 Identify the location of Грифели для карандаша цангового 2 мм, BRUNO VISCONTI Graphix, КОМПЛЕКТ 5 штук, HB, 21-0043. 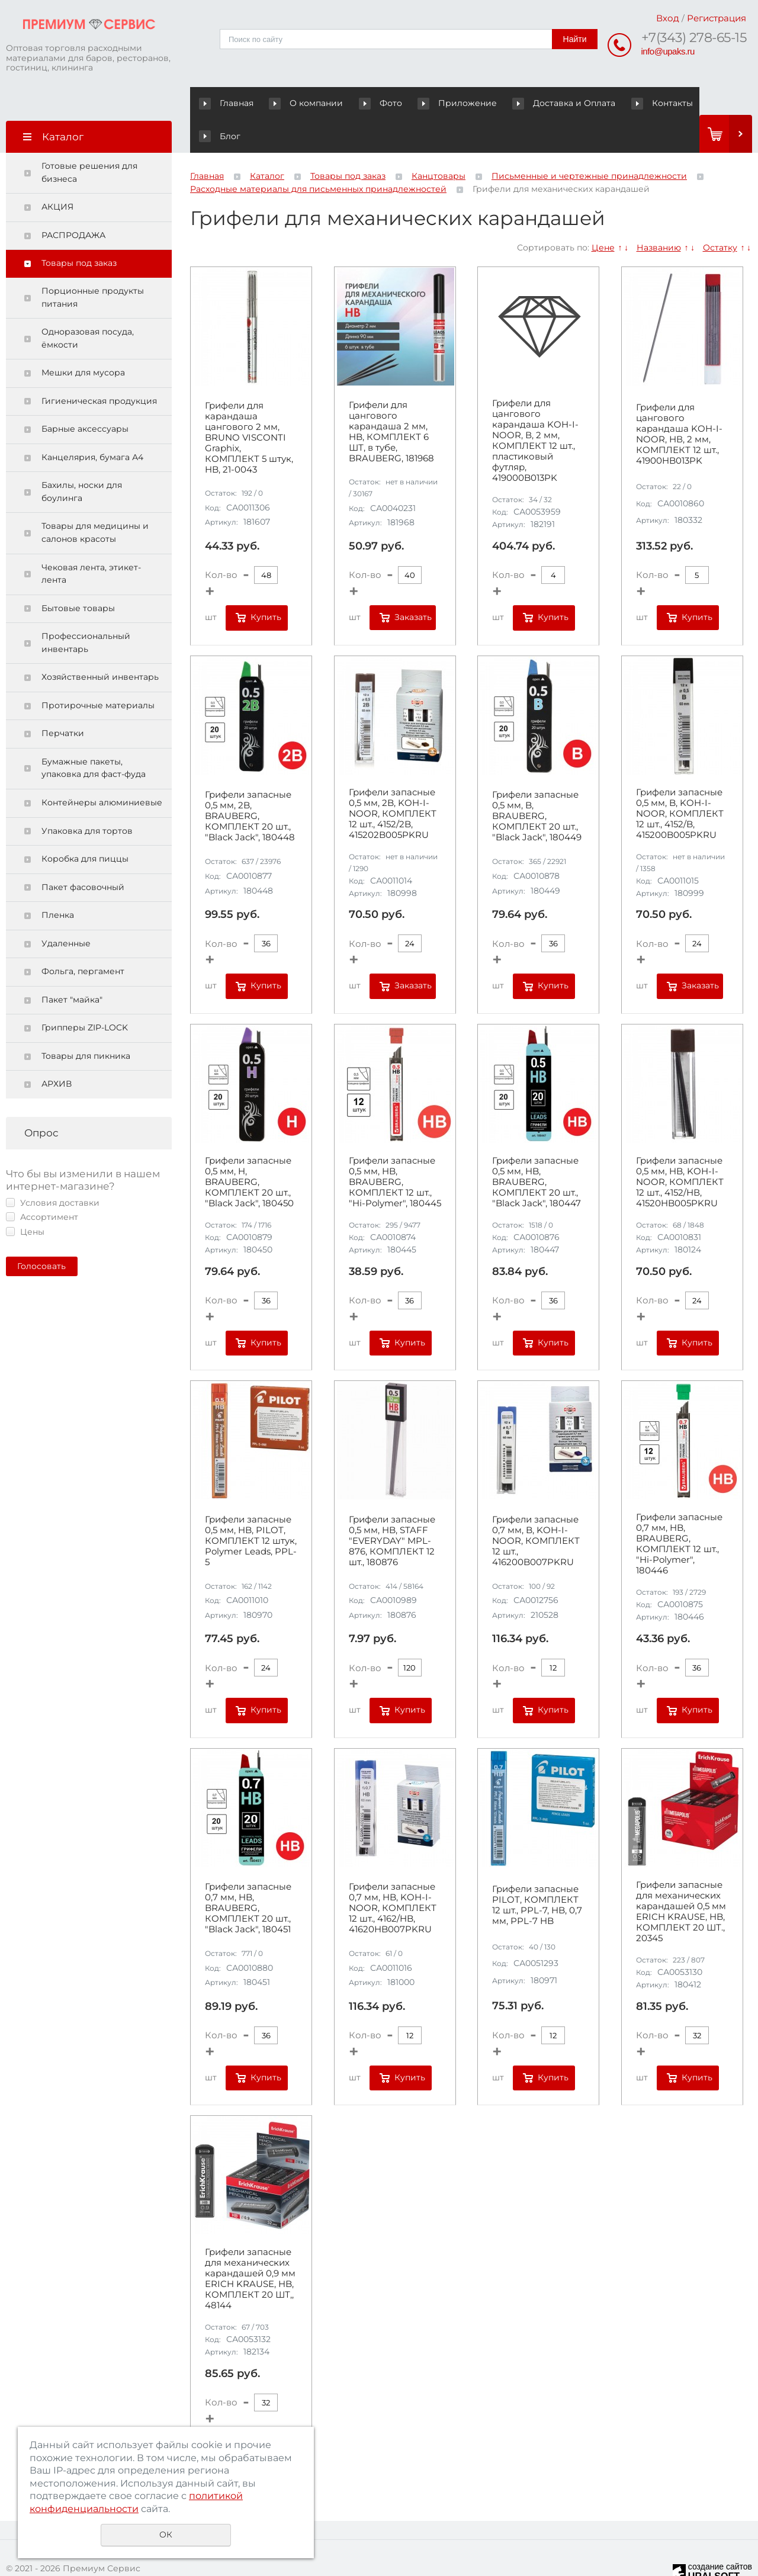
(249, 405).